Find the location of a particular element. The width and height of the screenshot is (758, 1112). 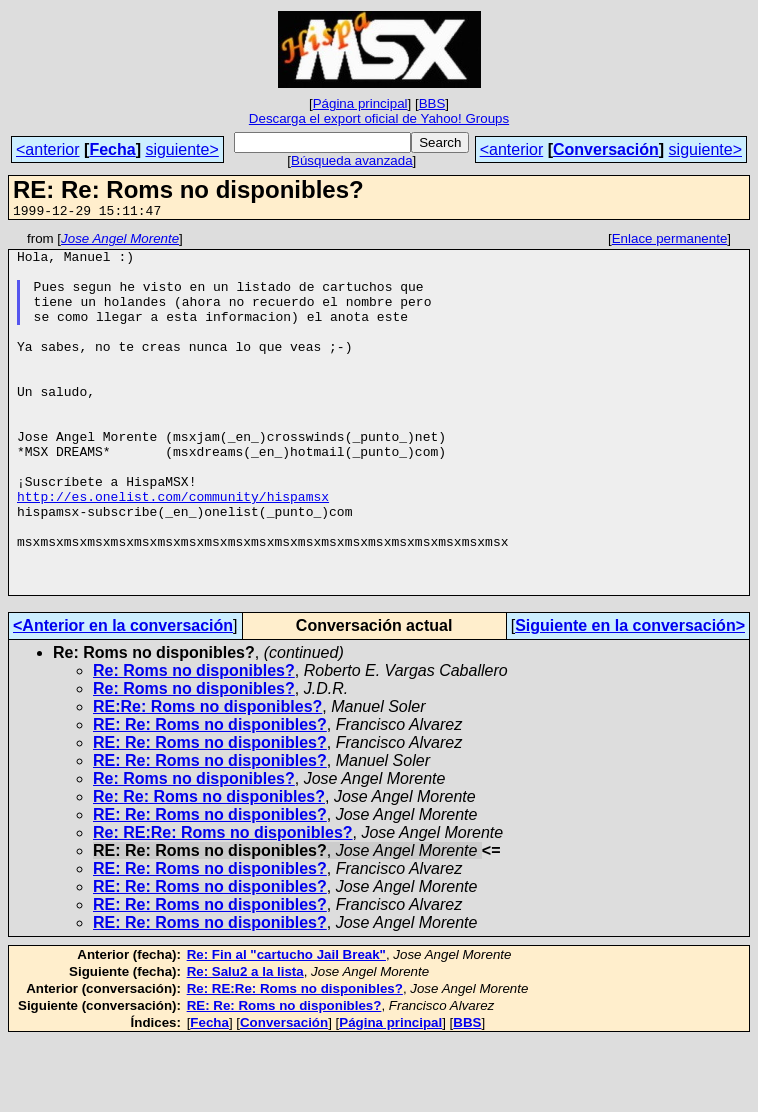

Página principal is located at coordinates (360, 103).